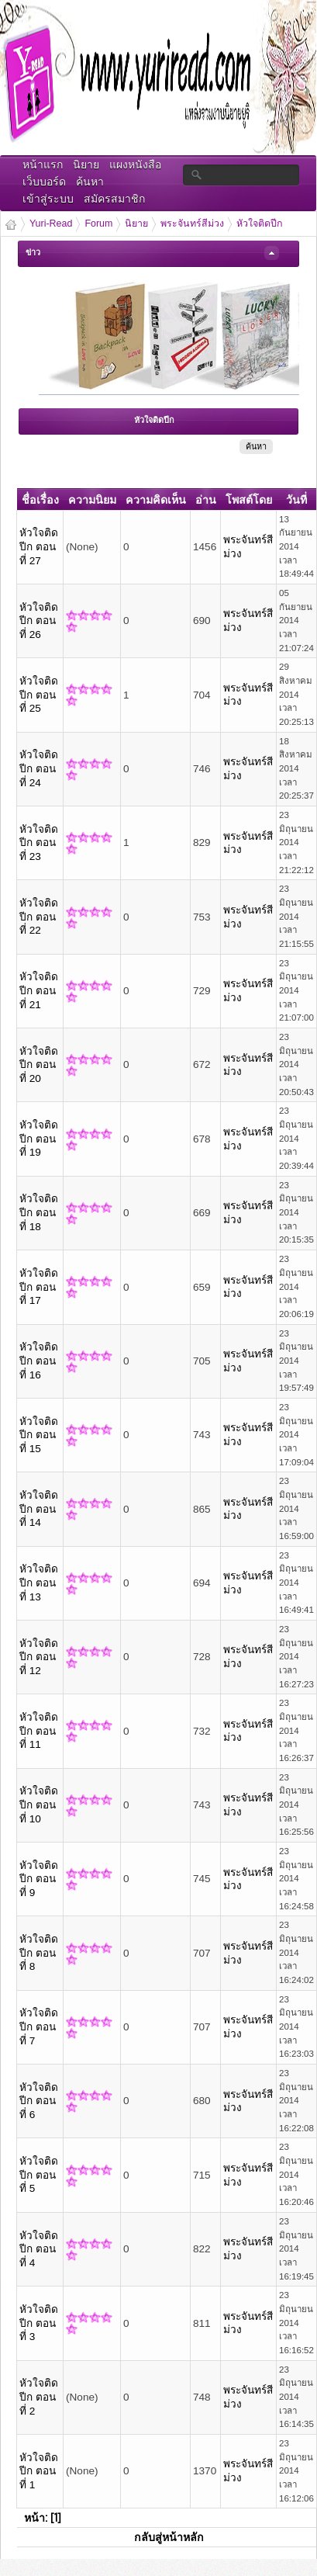 This screenshot has width=317, height=2576. I want to click on หัวใจติดปีก ตอนที่ 21, so click(38, 990).